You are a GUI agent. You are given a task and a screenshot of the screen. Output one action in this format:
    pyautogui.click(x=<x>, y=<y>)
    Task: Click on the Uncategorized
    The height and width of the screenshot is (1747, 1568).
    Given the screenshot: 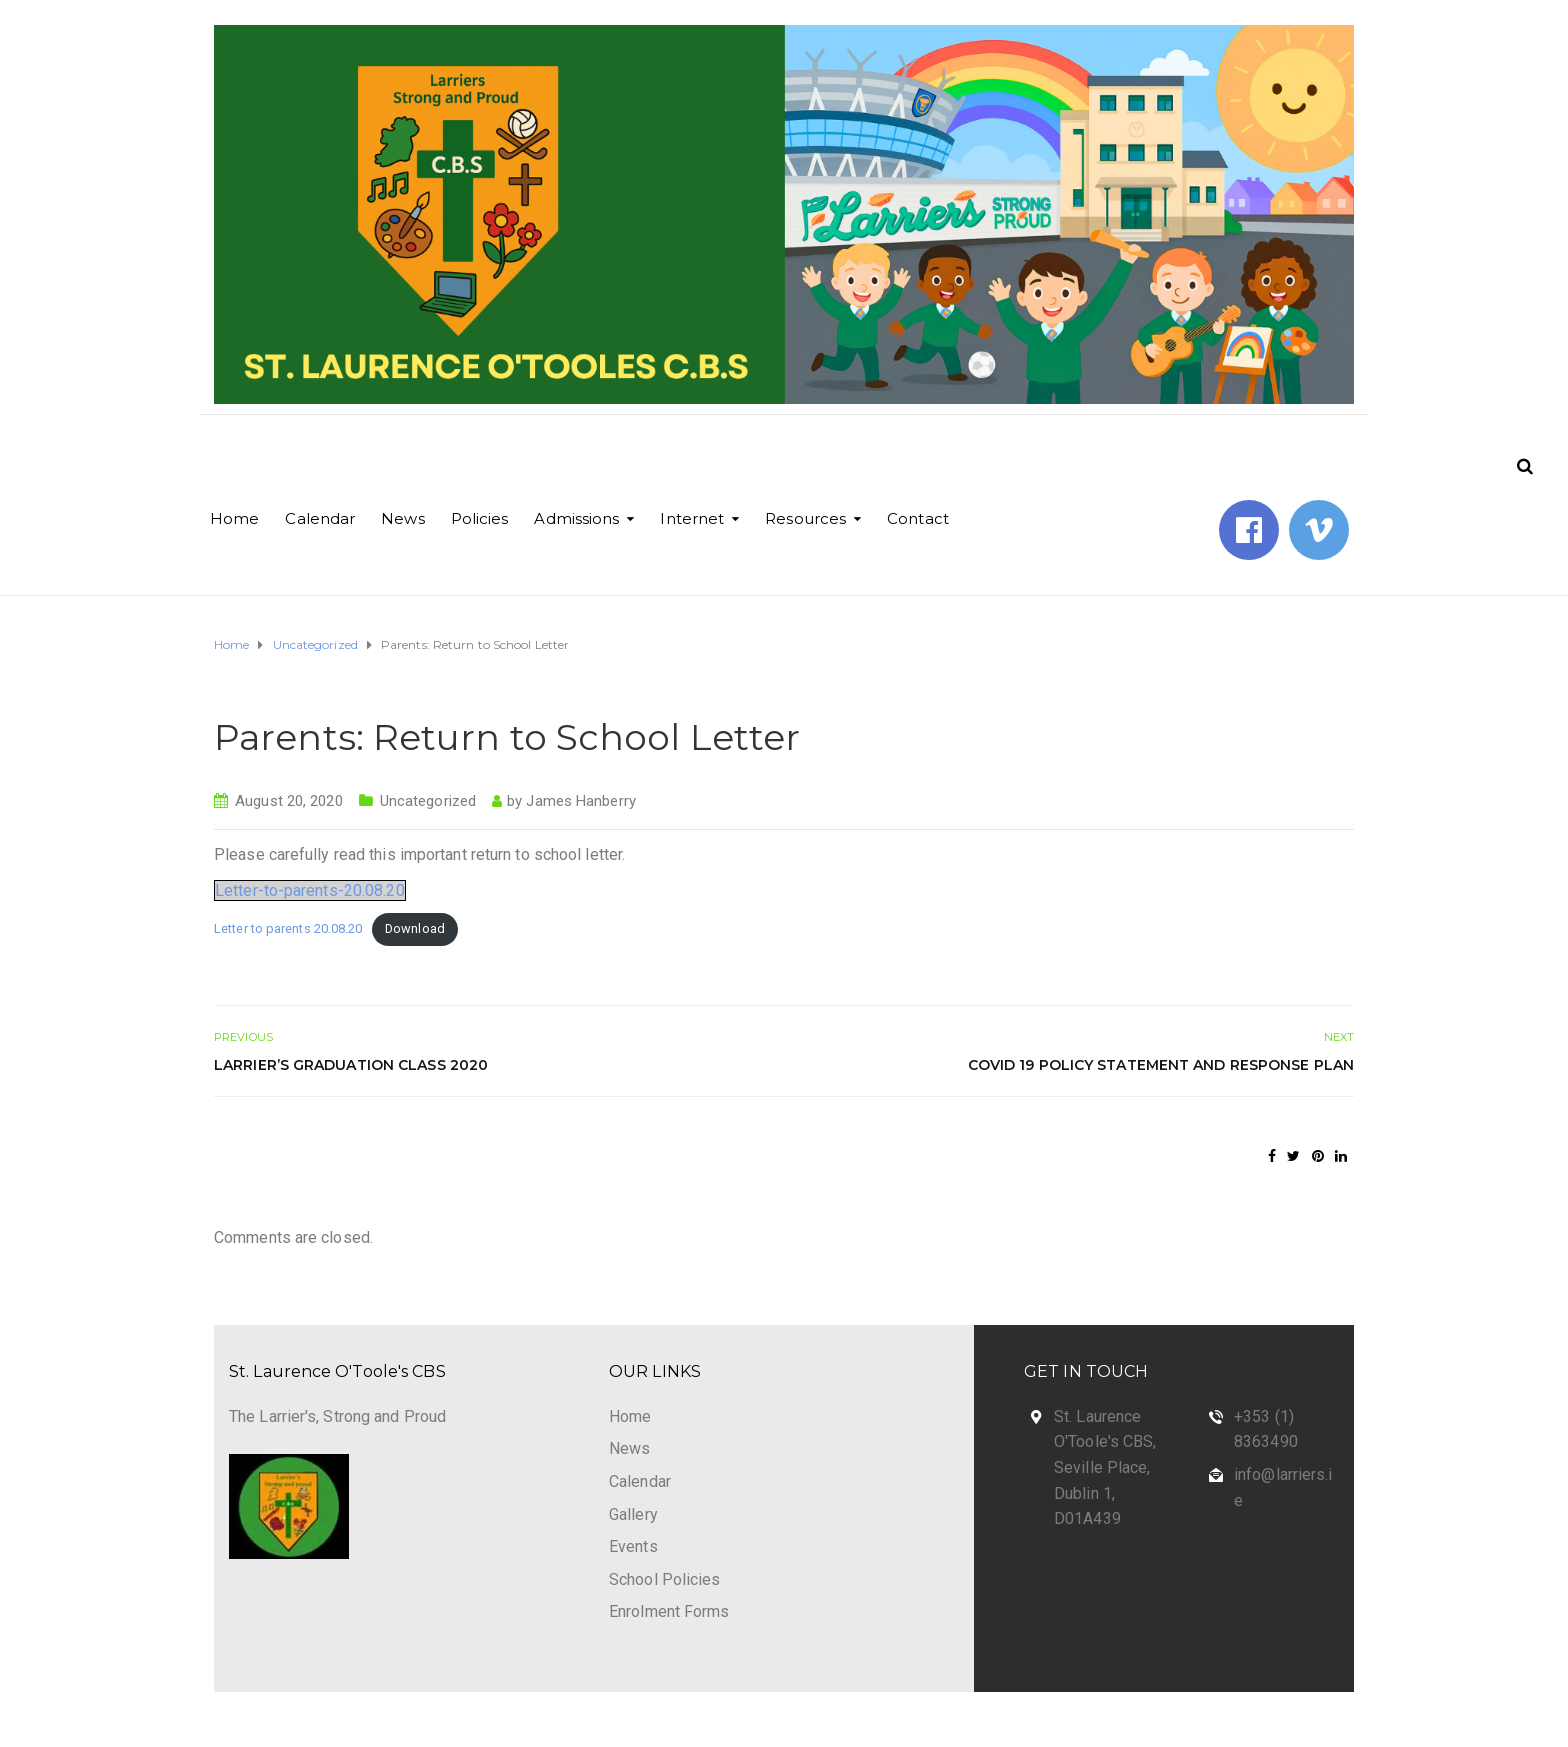 What is the action you would take?
    pyautogui.click(x=428, y=801)
    